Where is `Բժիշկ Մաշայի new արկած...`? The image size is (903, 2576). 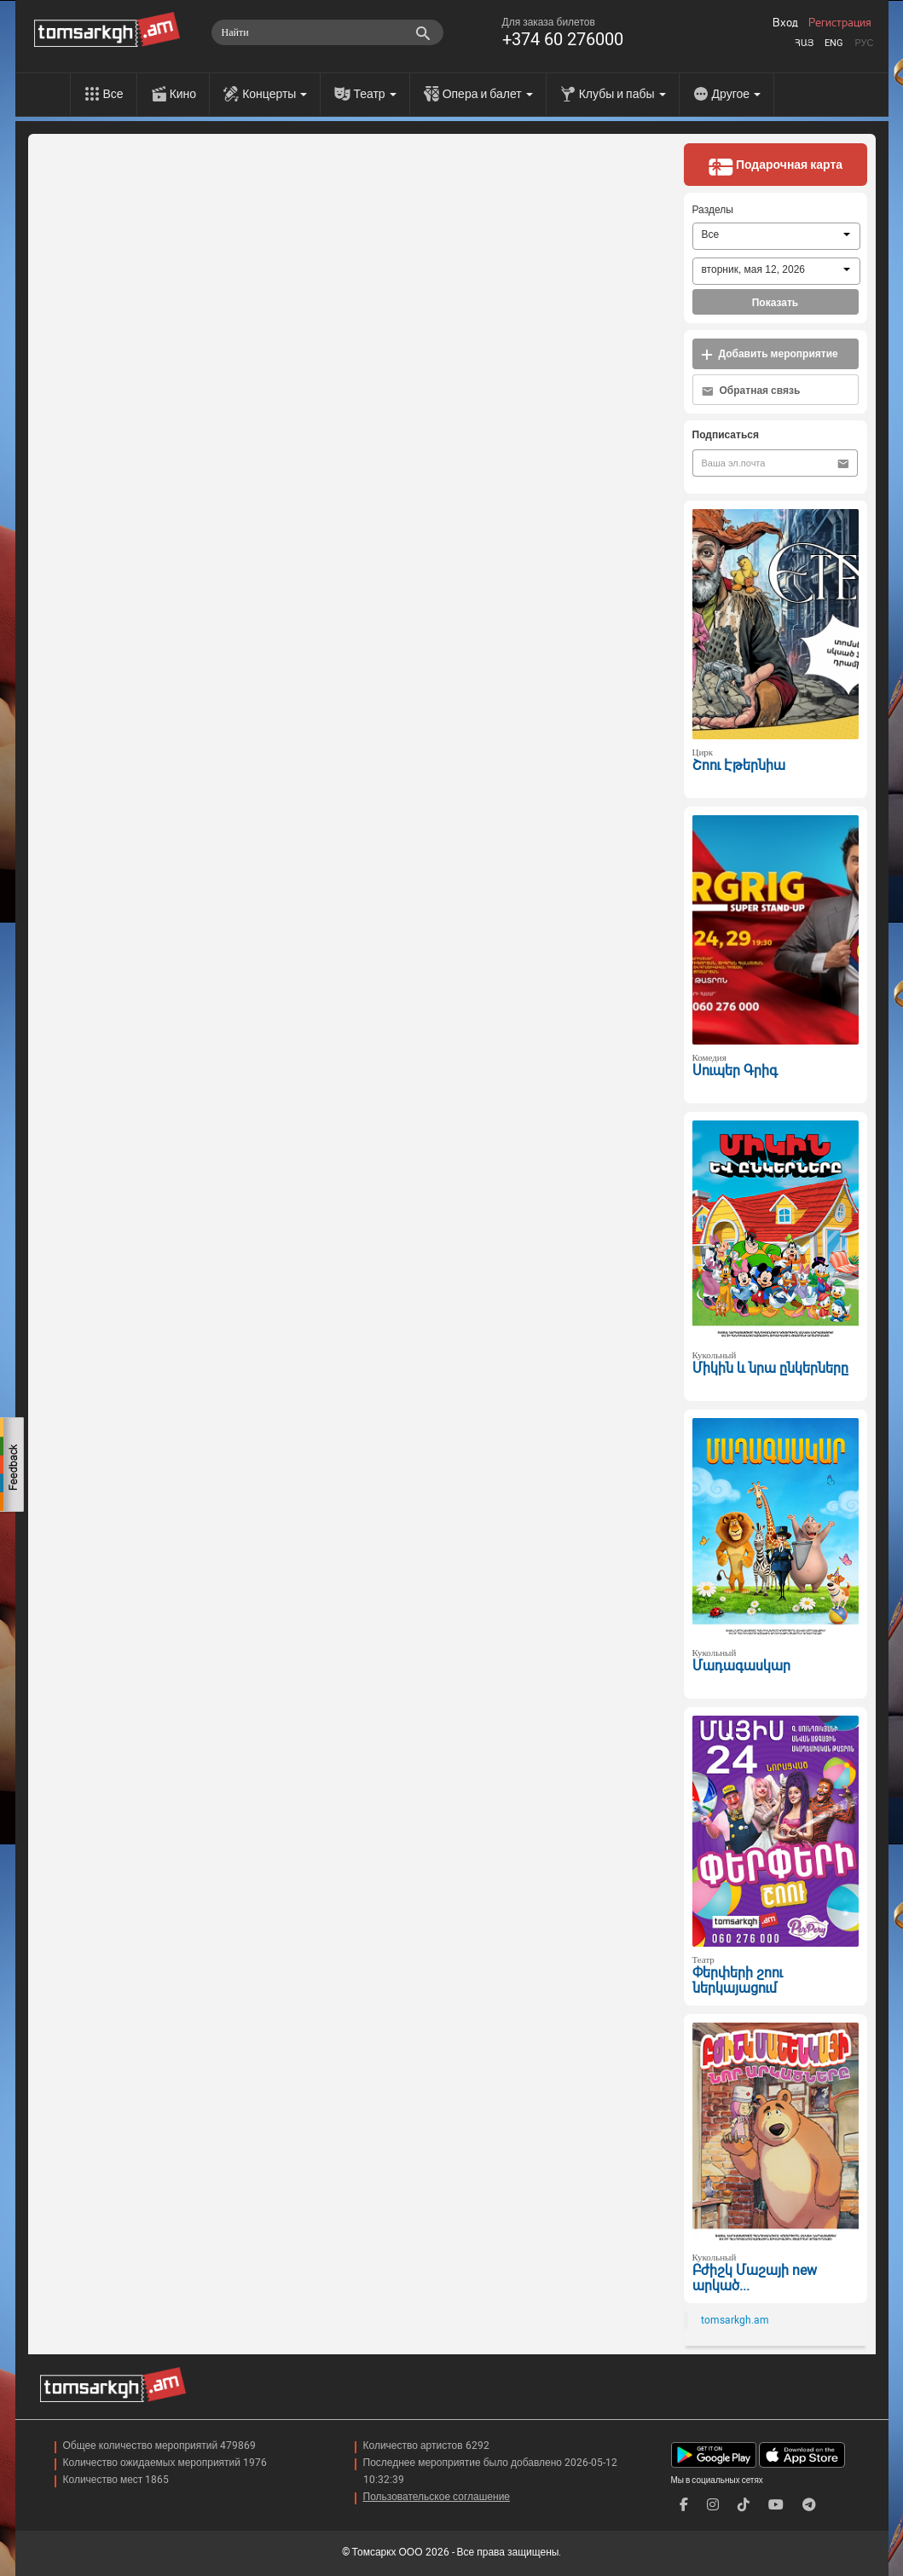
Բժիշկ Մաշայի new արկած... is located at coordinates (754, 2278).